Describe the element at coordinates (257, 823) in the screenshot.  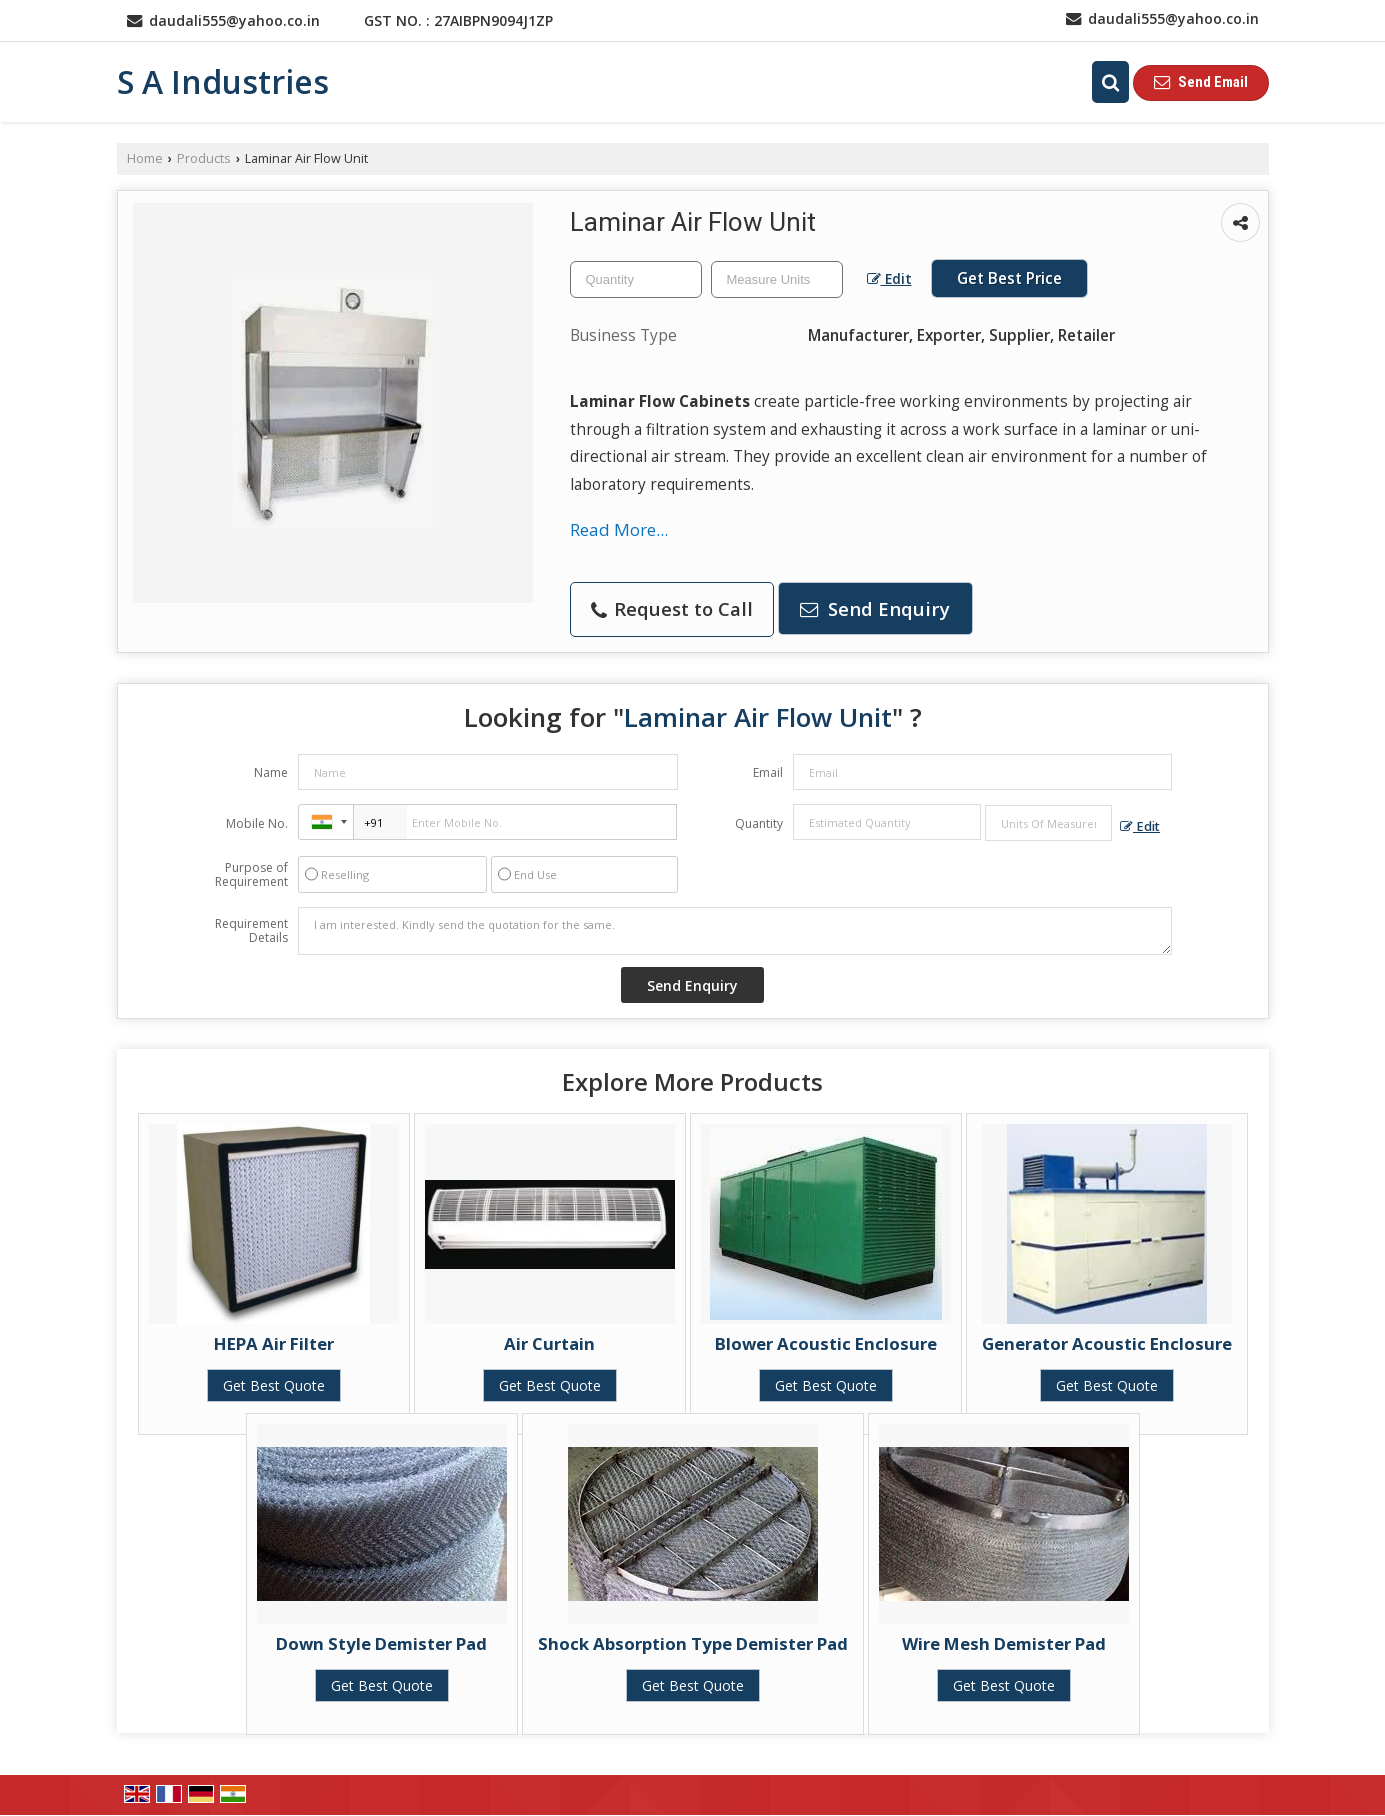
I see `Mobile No.` at that location.